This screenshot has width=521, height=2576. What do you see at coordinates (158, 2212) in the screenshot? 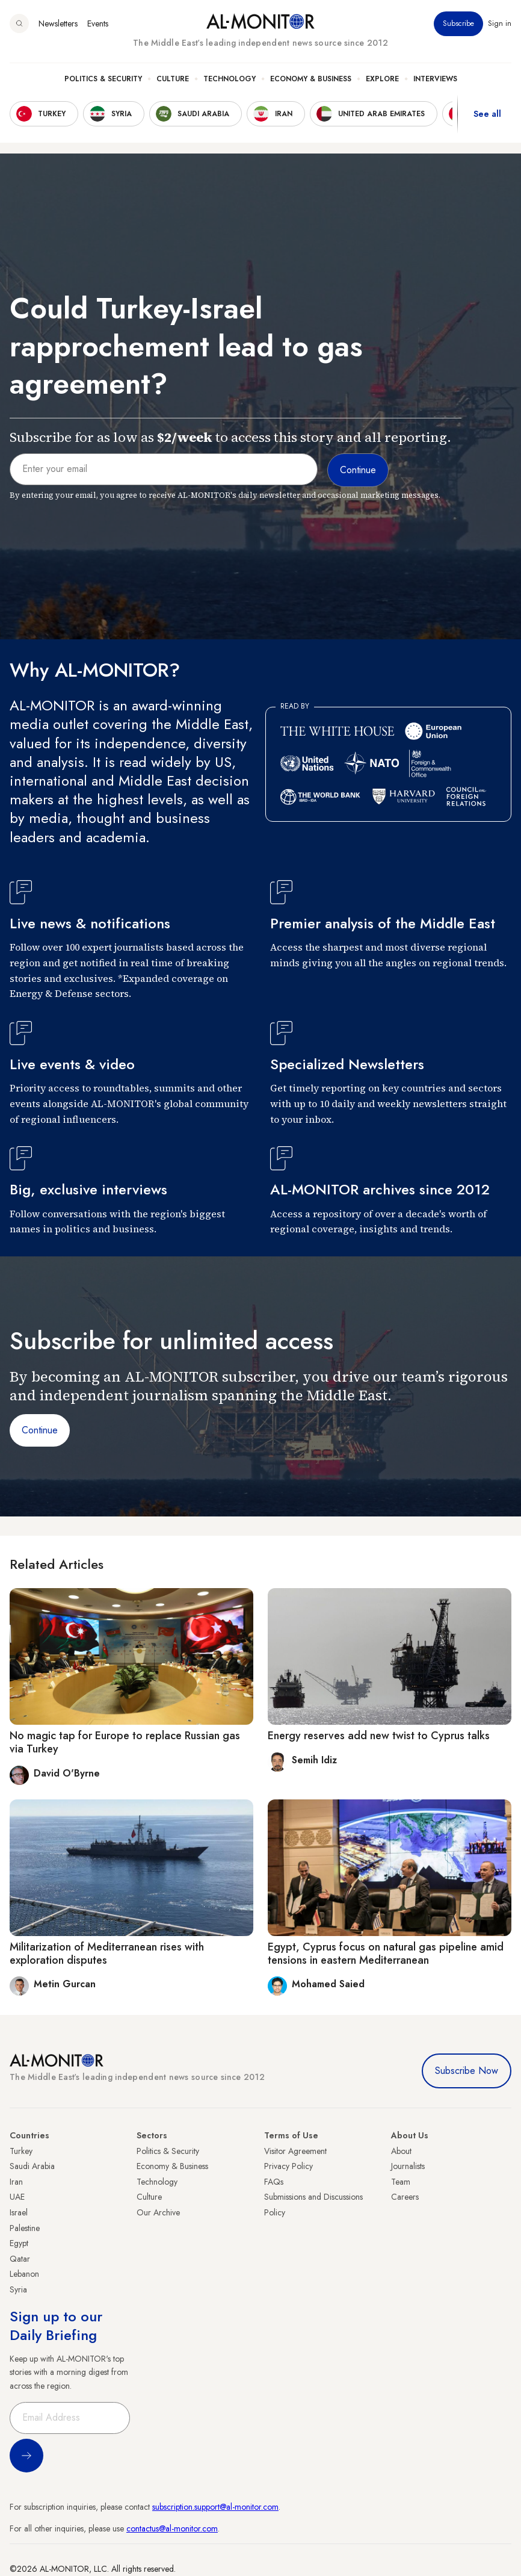
I see `Our Archive` at bounding box center [158, 2212].